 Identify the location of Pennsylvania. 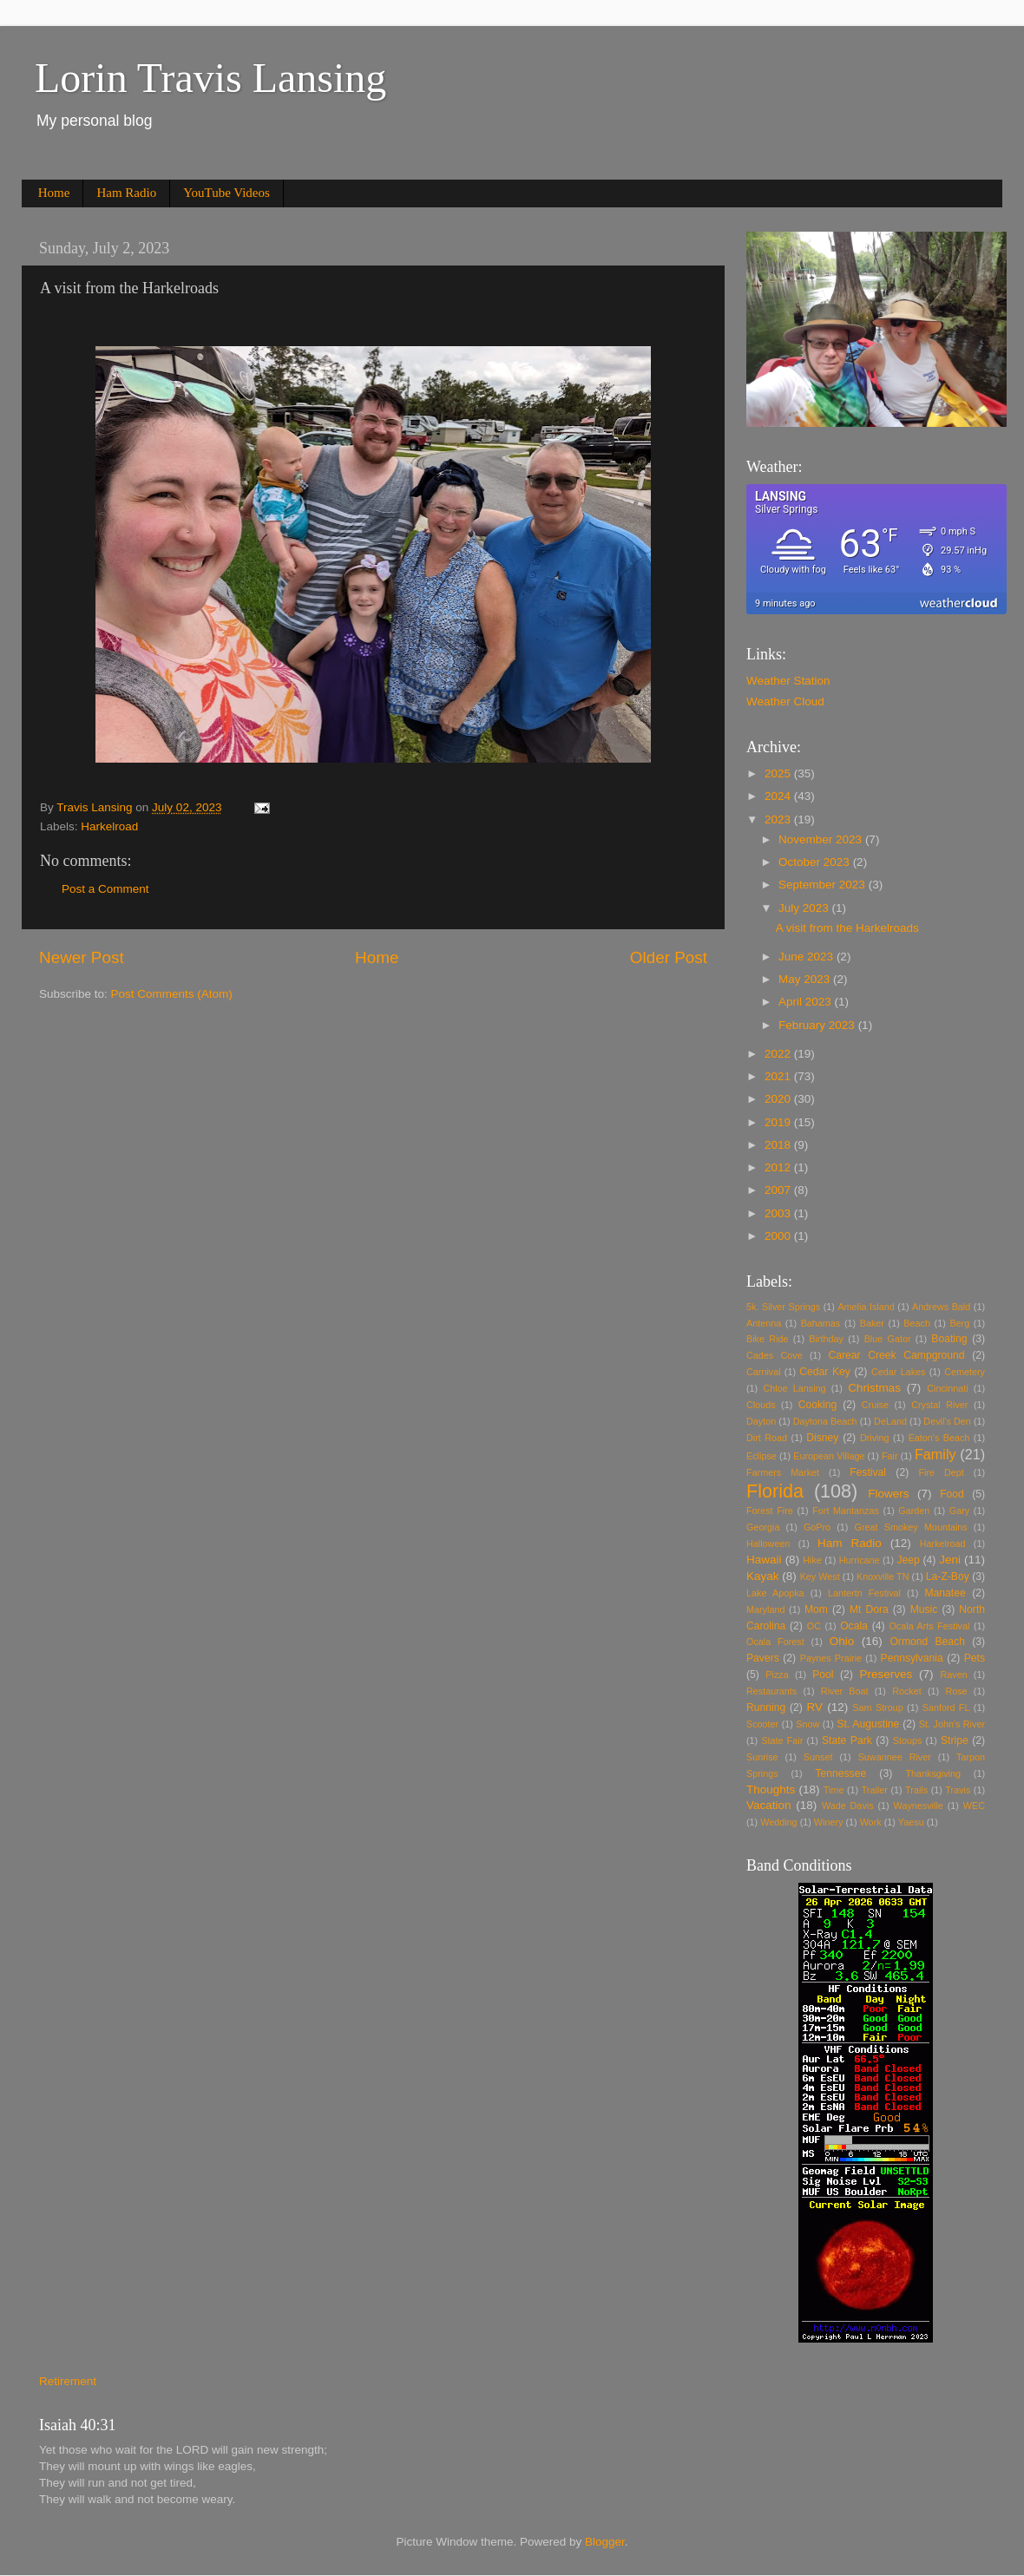
(912, 1658).